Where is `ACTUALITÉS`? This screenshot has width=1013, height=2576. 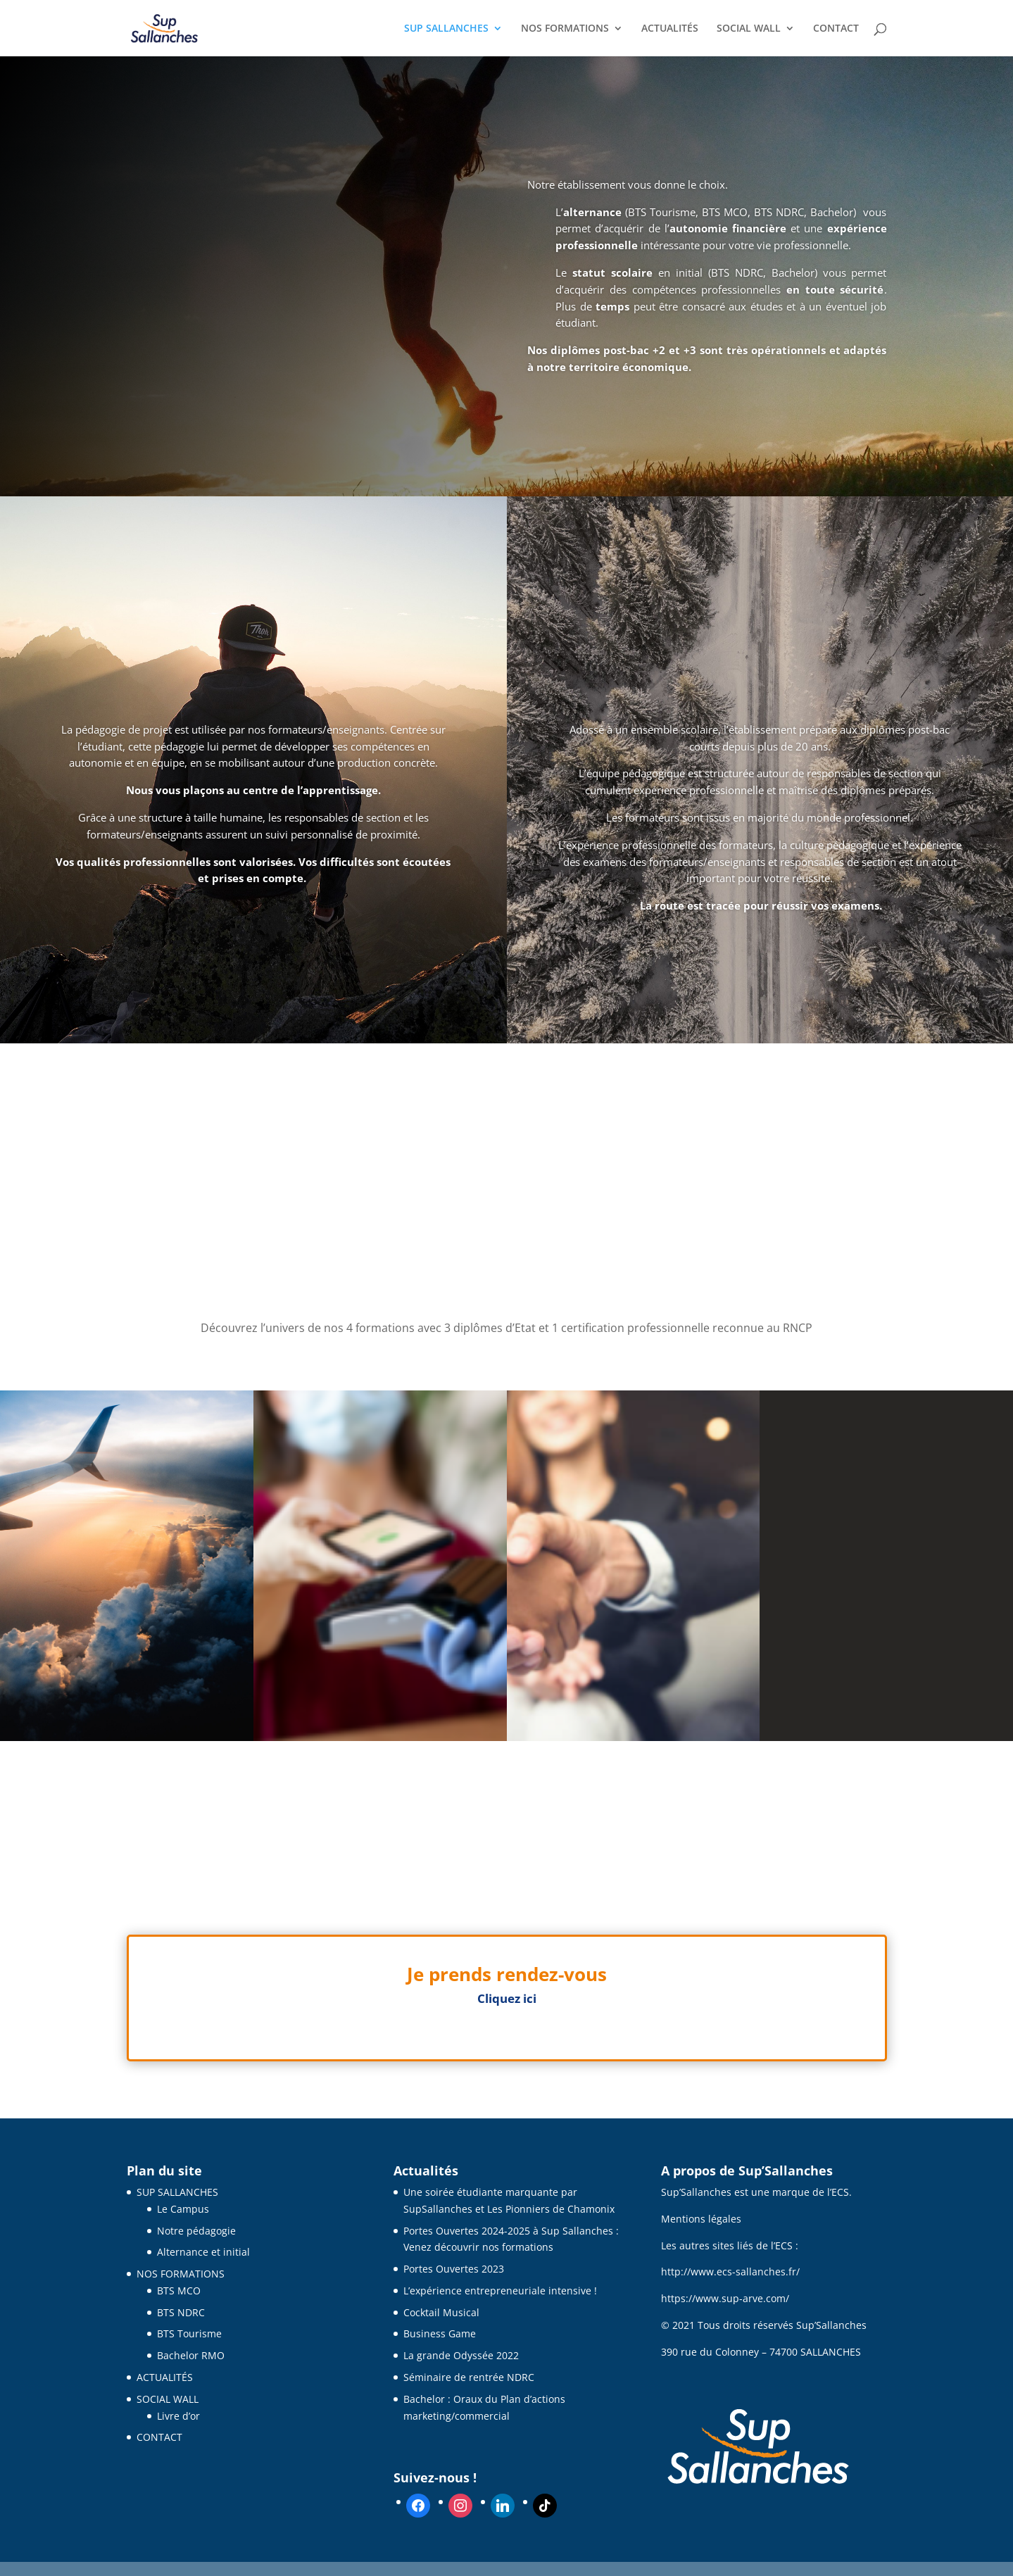
ACTUALITÉS is located at coordinates (669, 28).